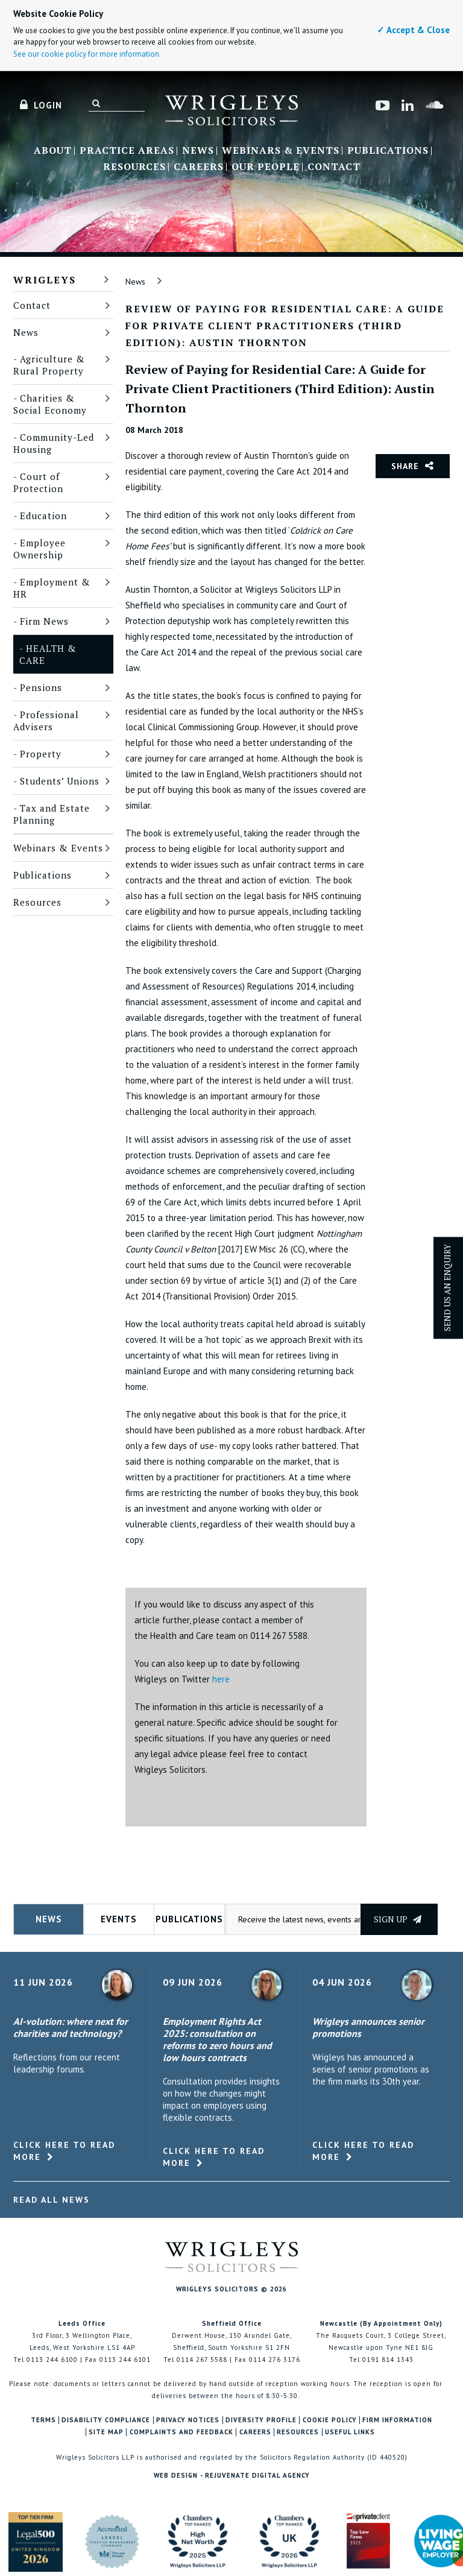 Image resolution: width=463 pixels, height=2576 pixels. What do you see at coordinates (59, 781) in the screenshot?
I see `Students’ Unions` at bounding box center [59, 781].